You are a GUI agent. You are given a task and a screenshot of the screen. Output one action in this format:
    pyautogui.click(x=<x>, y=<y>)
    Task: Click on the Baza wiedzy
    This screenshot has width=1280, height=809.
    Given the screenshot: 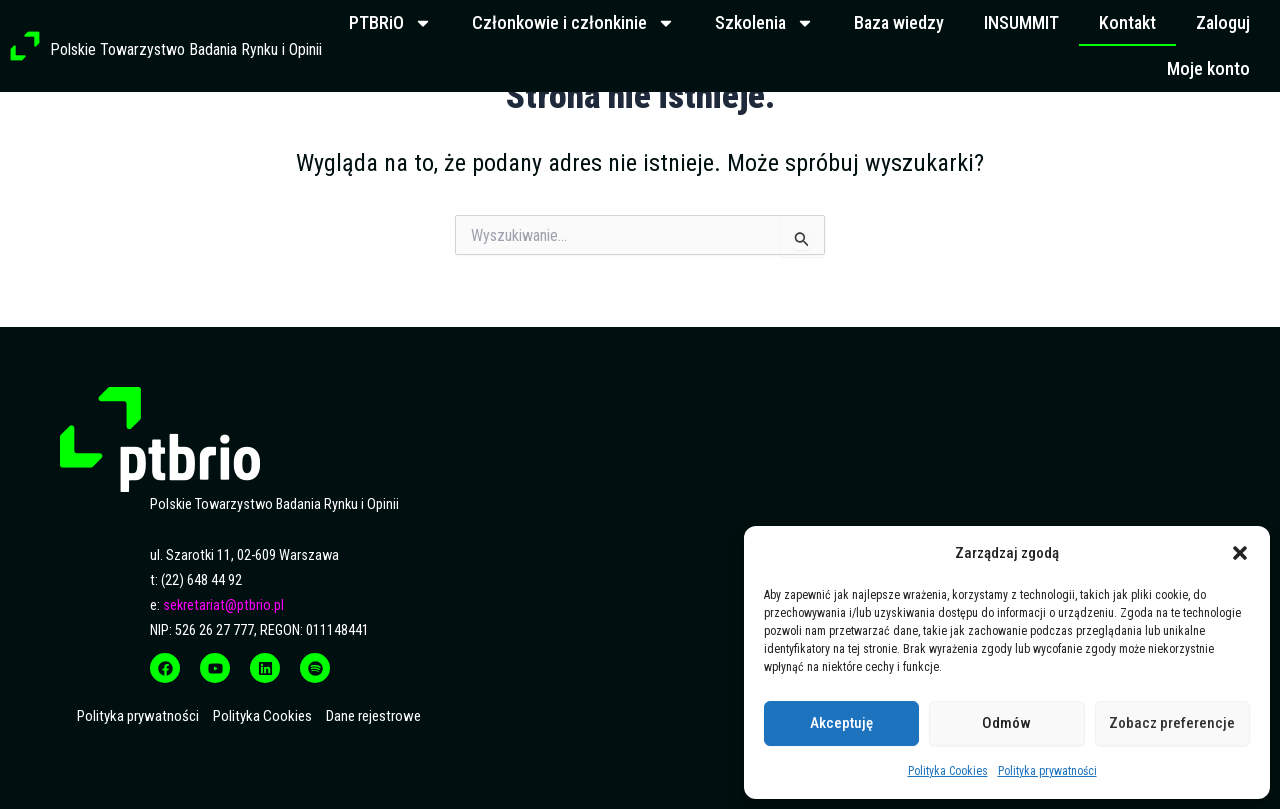 What is the action you would take?
    pyautogui.click(x=899, y=22)
    